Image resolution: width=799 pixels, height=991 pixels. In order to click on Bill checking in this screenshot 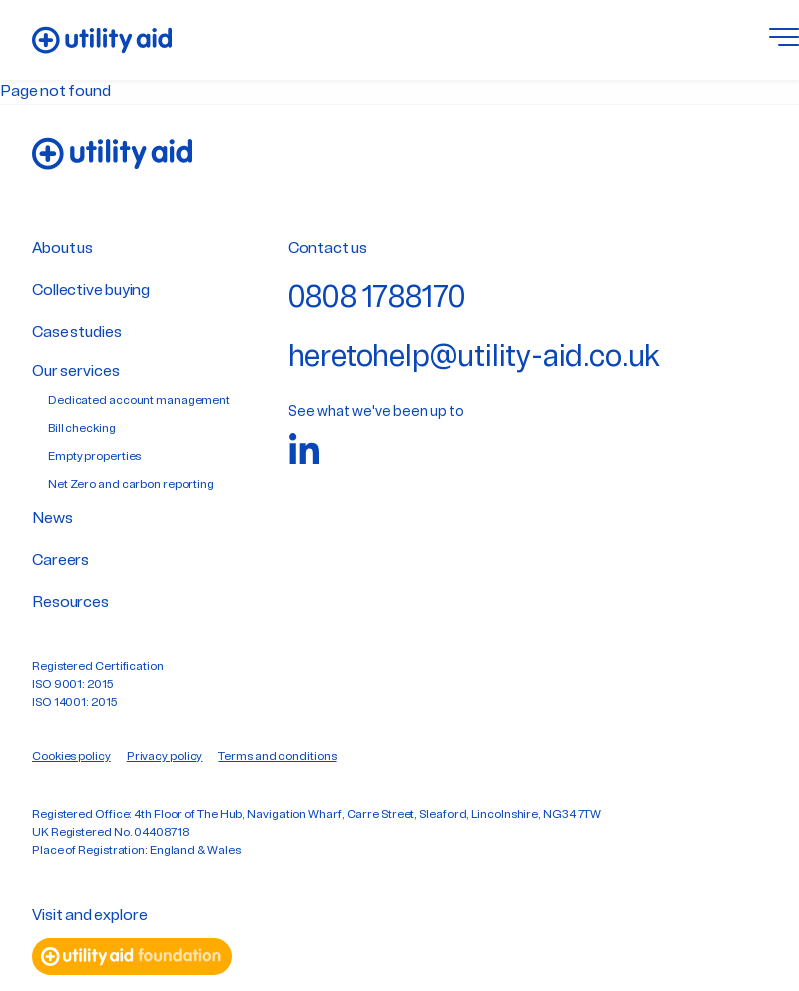, I will do `click(82, 429)`.